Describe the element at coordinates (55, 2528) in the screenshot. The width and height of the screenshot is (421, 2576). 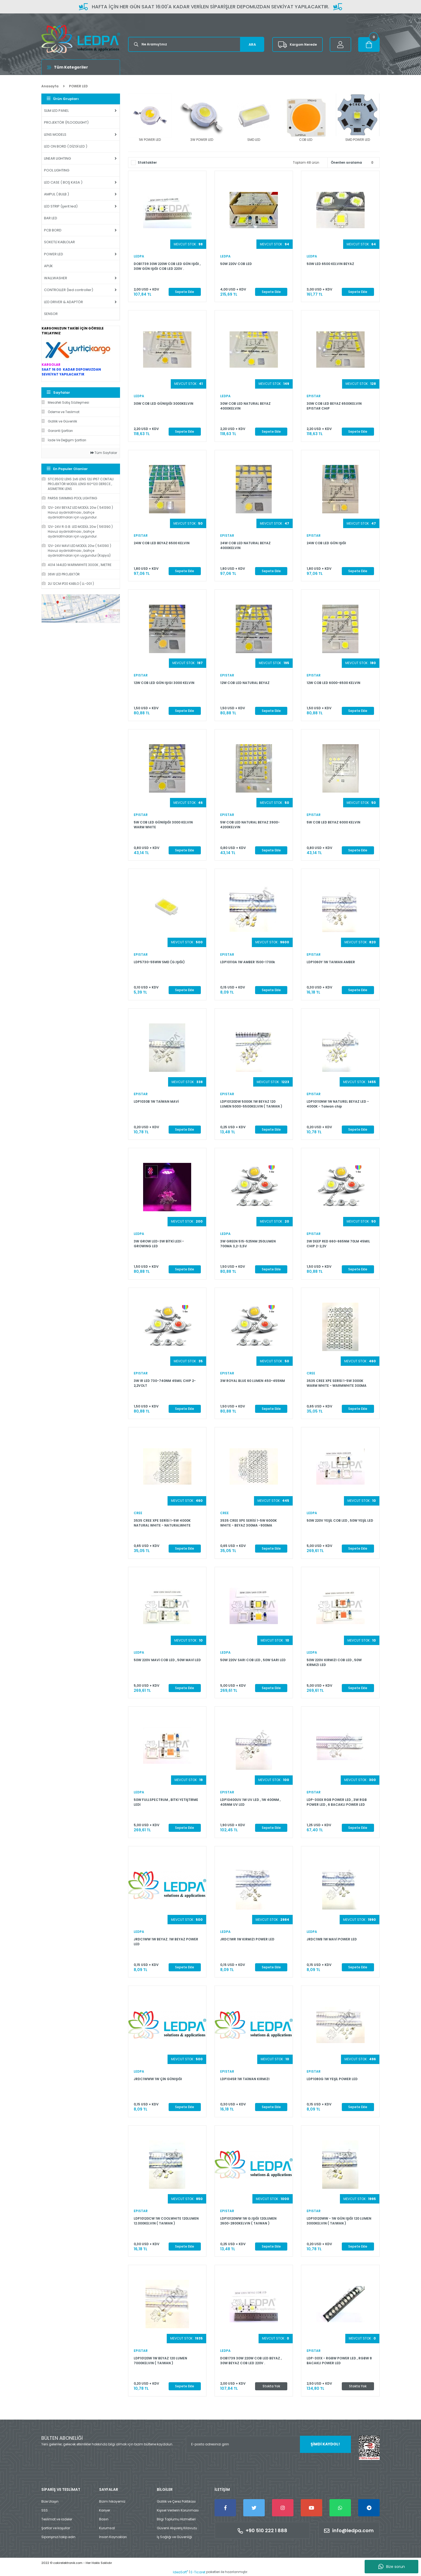
I see `Şartlar ve koşullar` at that location.